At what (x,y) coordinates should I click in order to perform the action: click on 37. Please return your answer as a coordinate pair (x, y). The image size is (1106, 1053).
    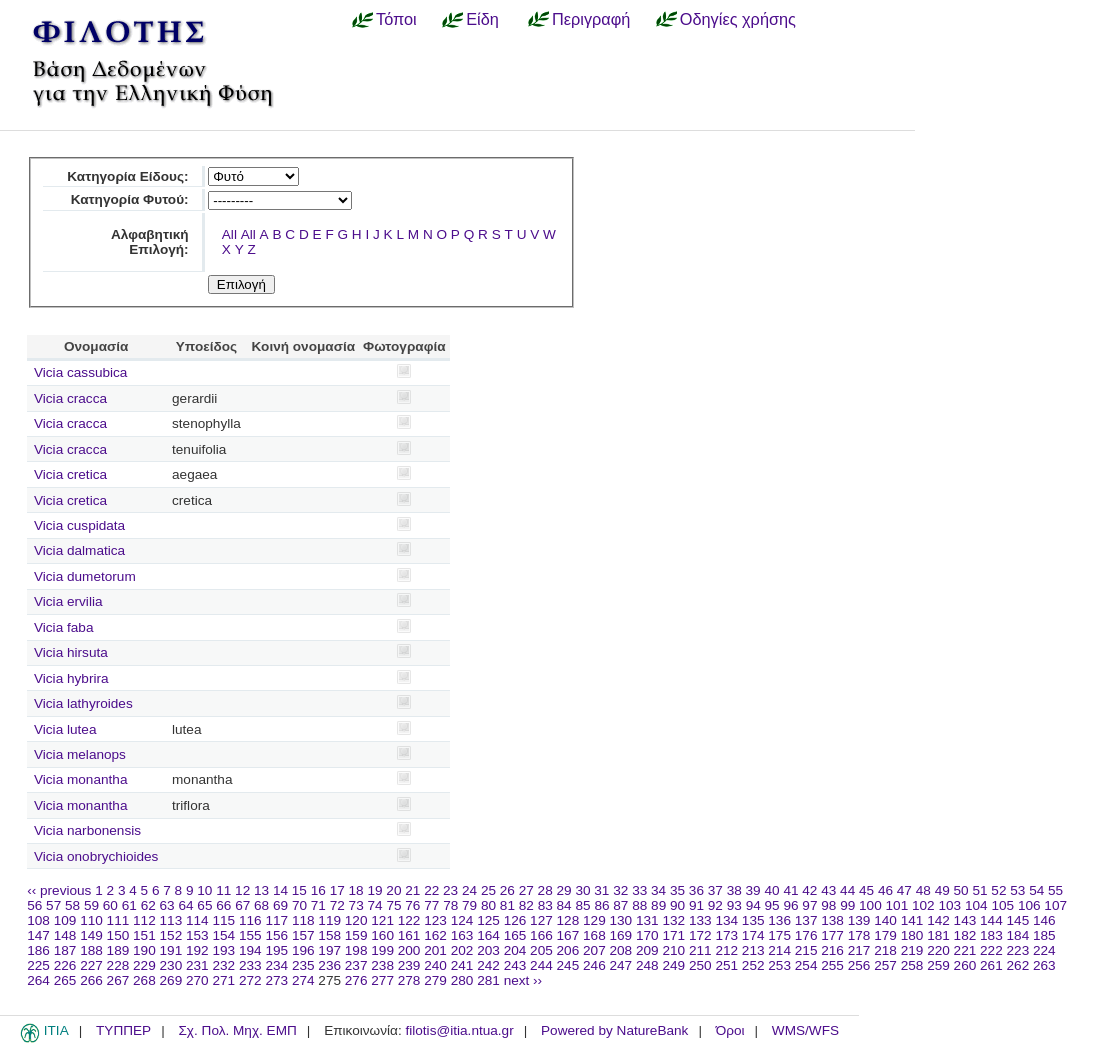
    Looking at the image, I should click on (715, 890).